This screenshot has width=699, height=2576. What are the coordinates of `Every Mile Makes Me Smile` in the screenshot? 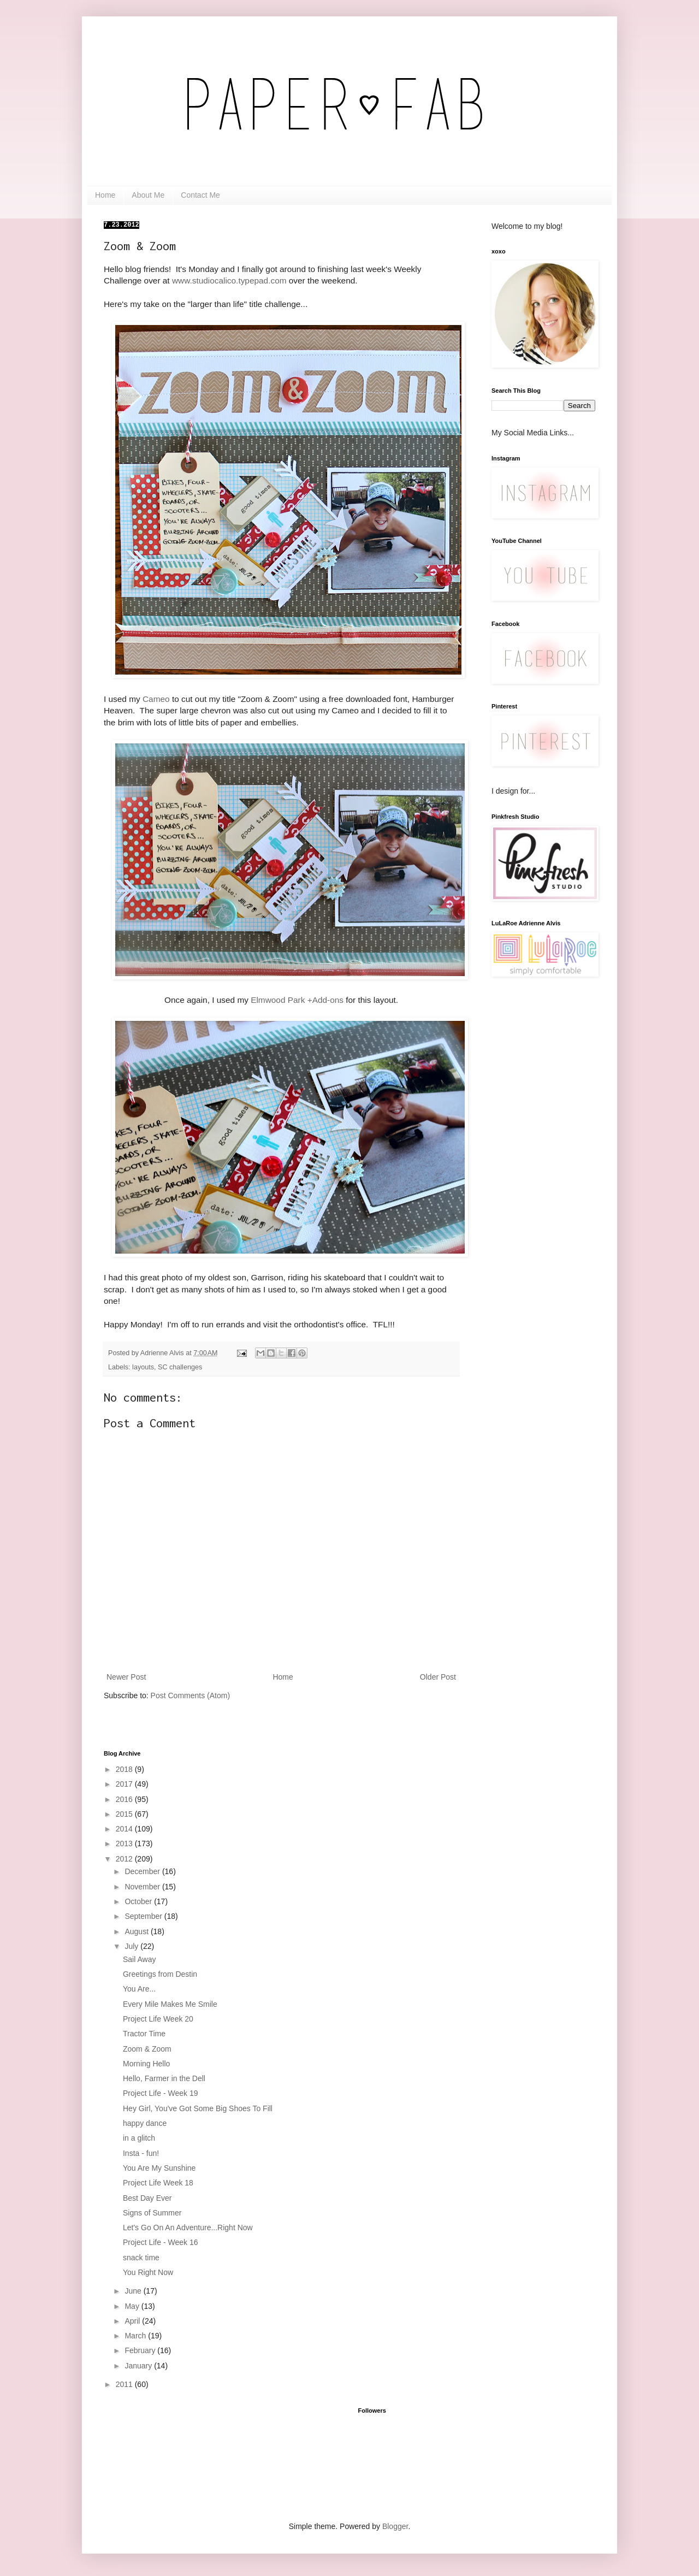 It's located at (170, 2004).